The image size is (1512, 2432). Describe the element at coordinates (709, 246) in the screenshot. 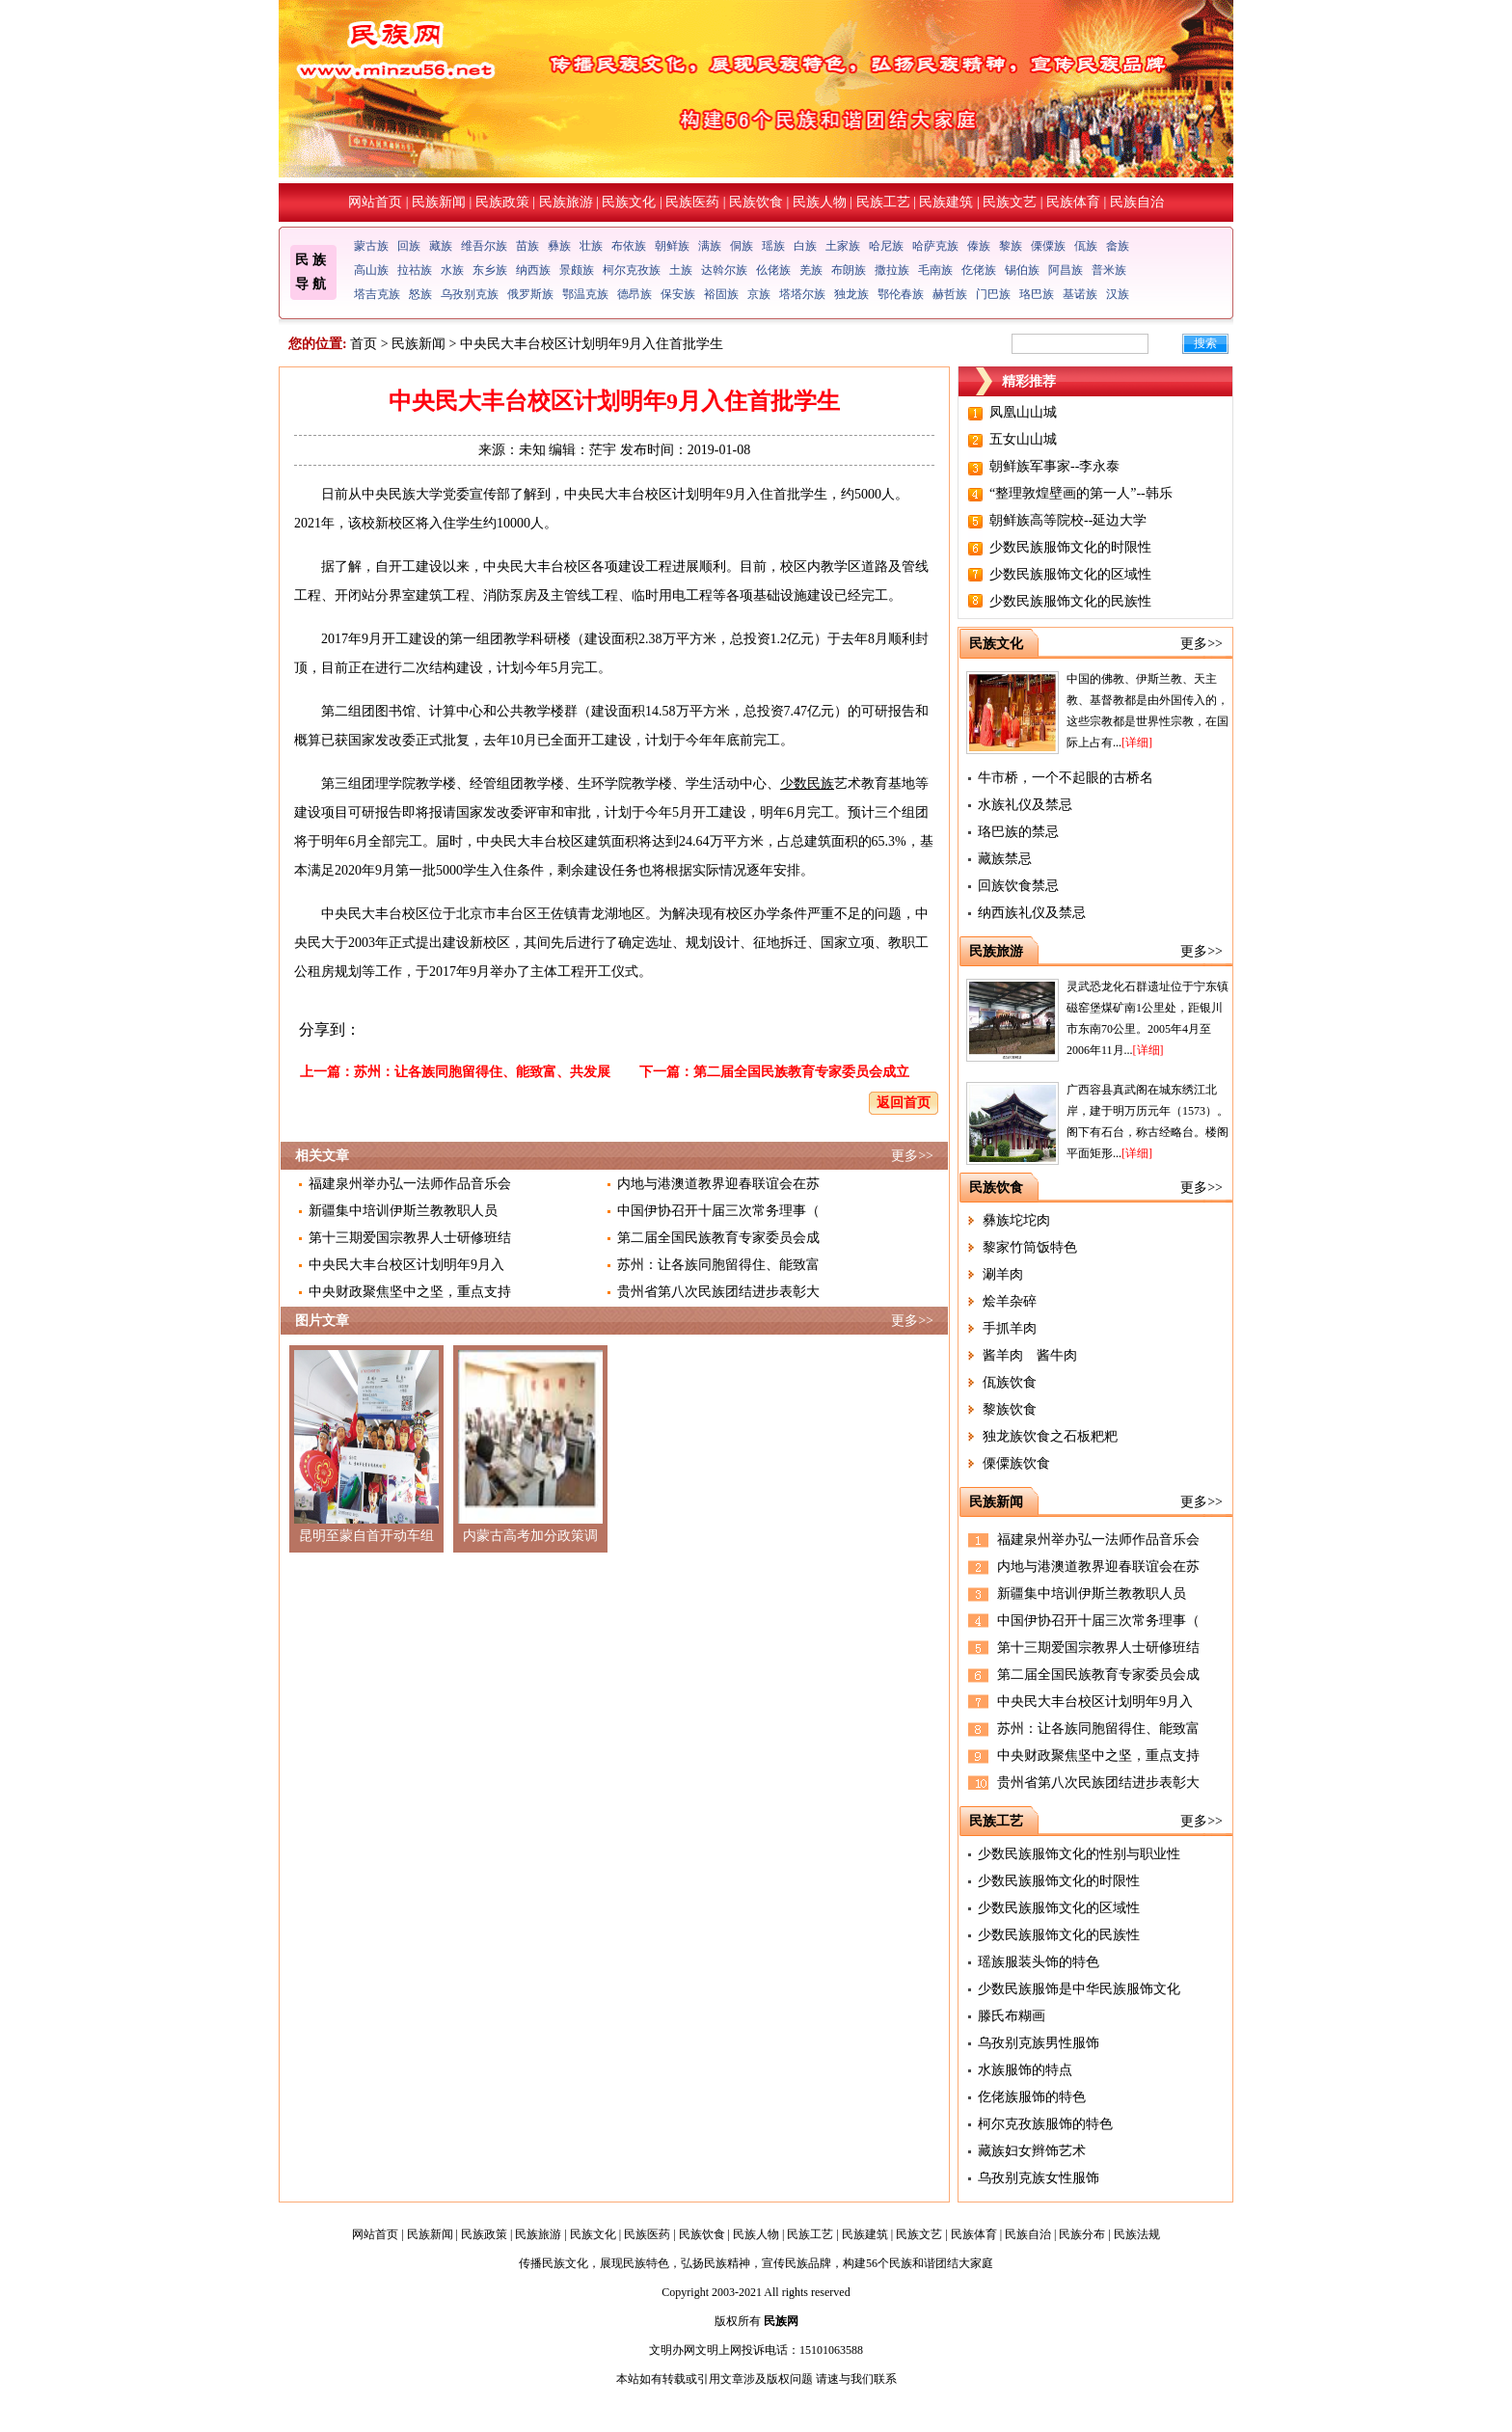

I see `满族` at that location.